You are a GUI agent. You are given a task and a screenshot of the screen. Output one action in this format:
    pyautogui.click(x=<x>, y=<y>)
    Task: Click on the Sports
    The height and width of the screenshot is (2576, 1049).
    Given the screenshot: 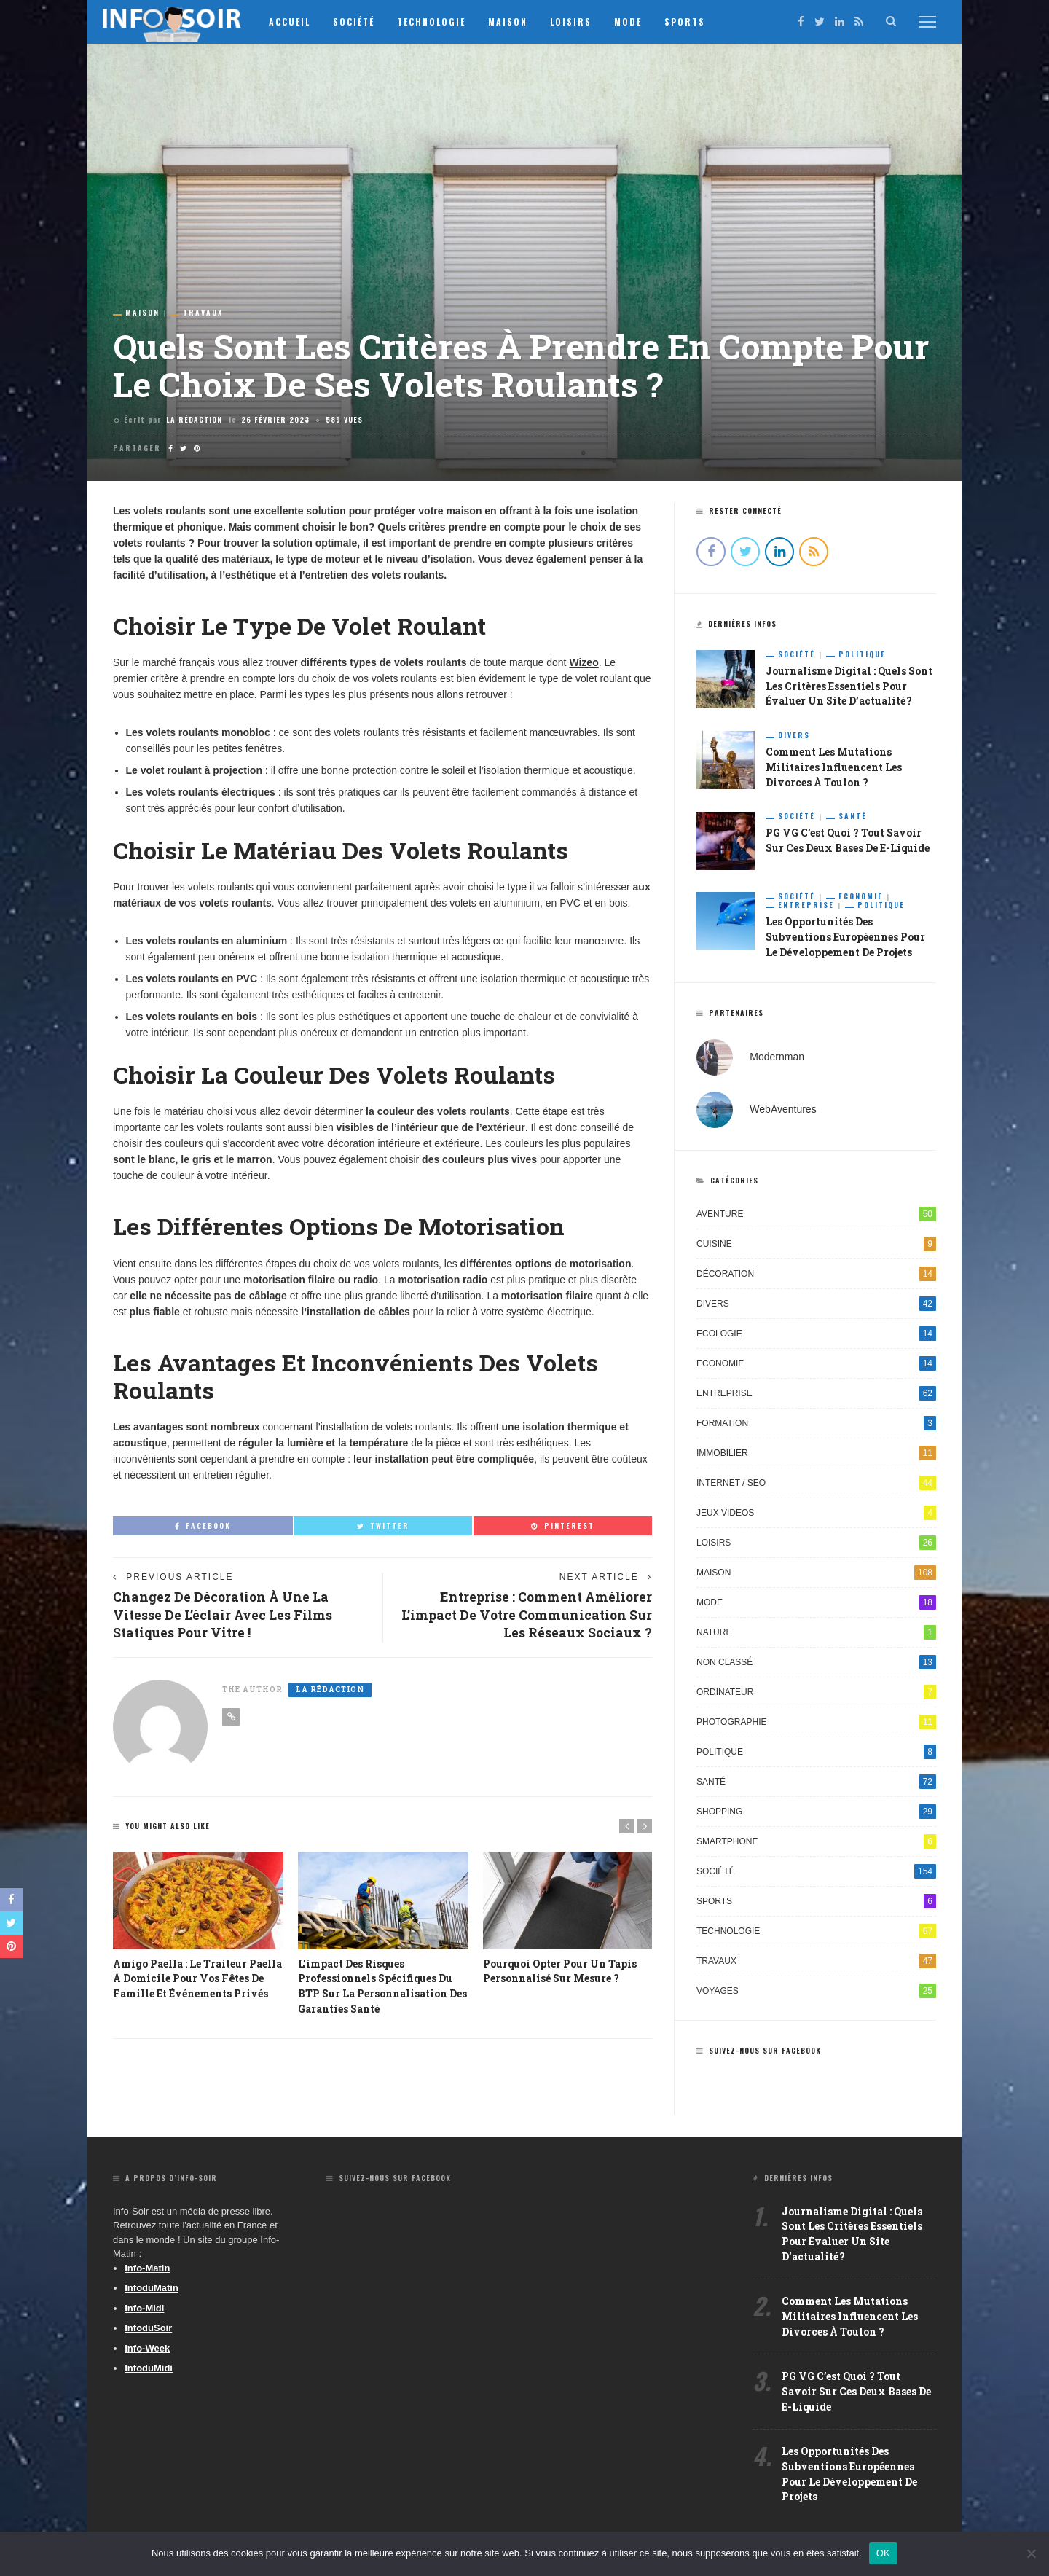 What is the action you would take?
    pyautogui.click(x=692, y=21)
    